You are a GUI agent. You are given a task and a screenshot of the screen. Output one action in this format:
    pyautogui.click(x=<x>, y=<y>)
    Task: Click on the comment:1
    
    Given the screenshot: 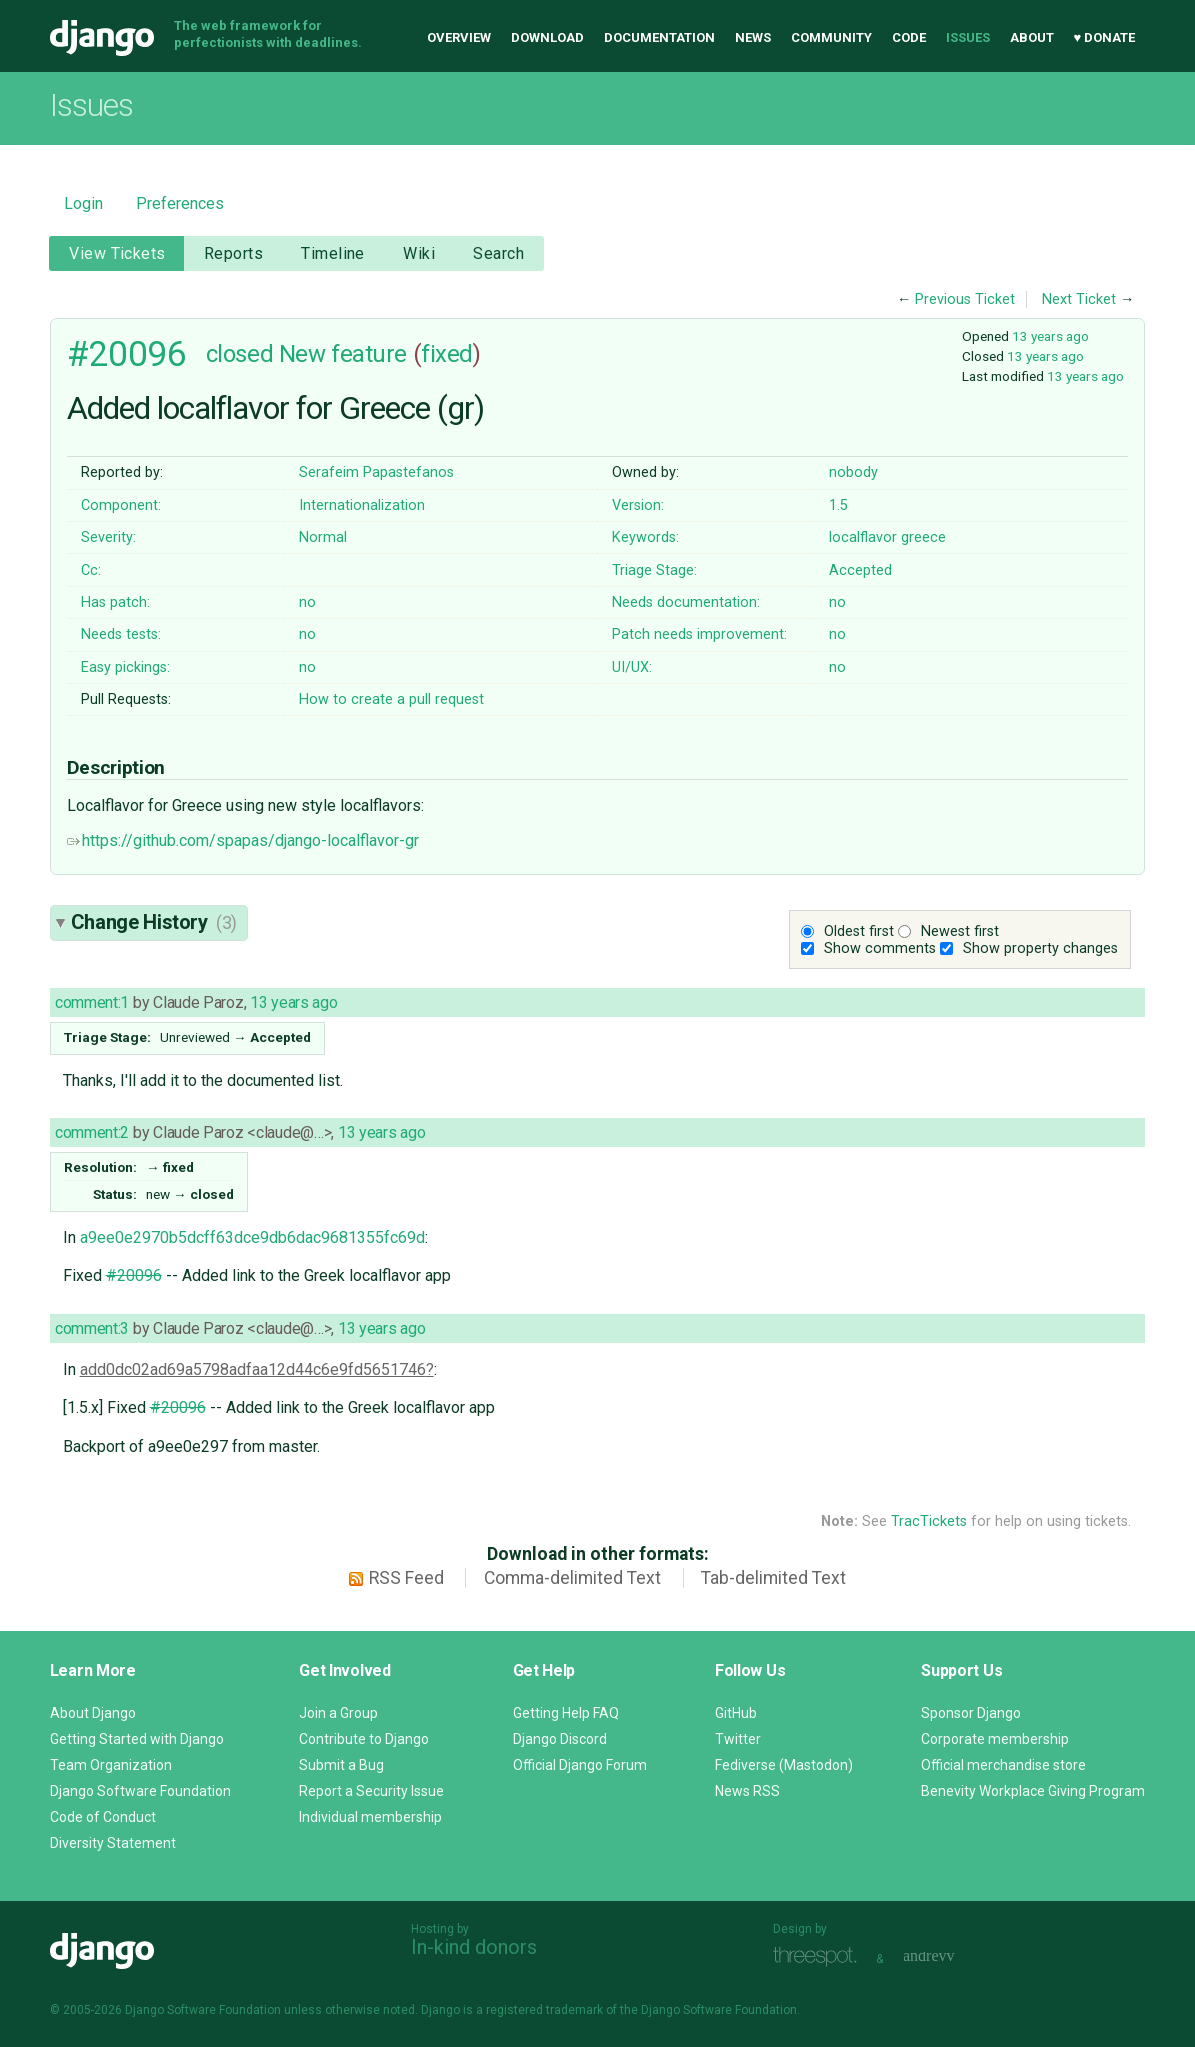 What is the action you would take?
    pyautogui.click(x=92, y=1002)
    